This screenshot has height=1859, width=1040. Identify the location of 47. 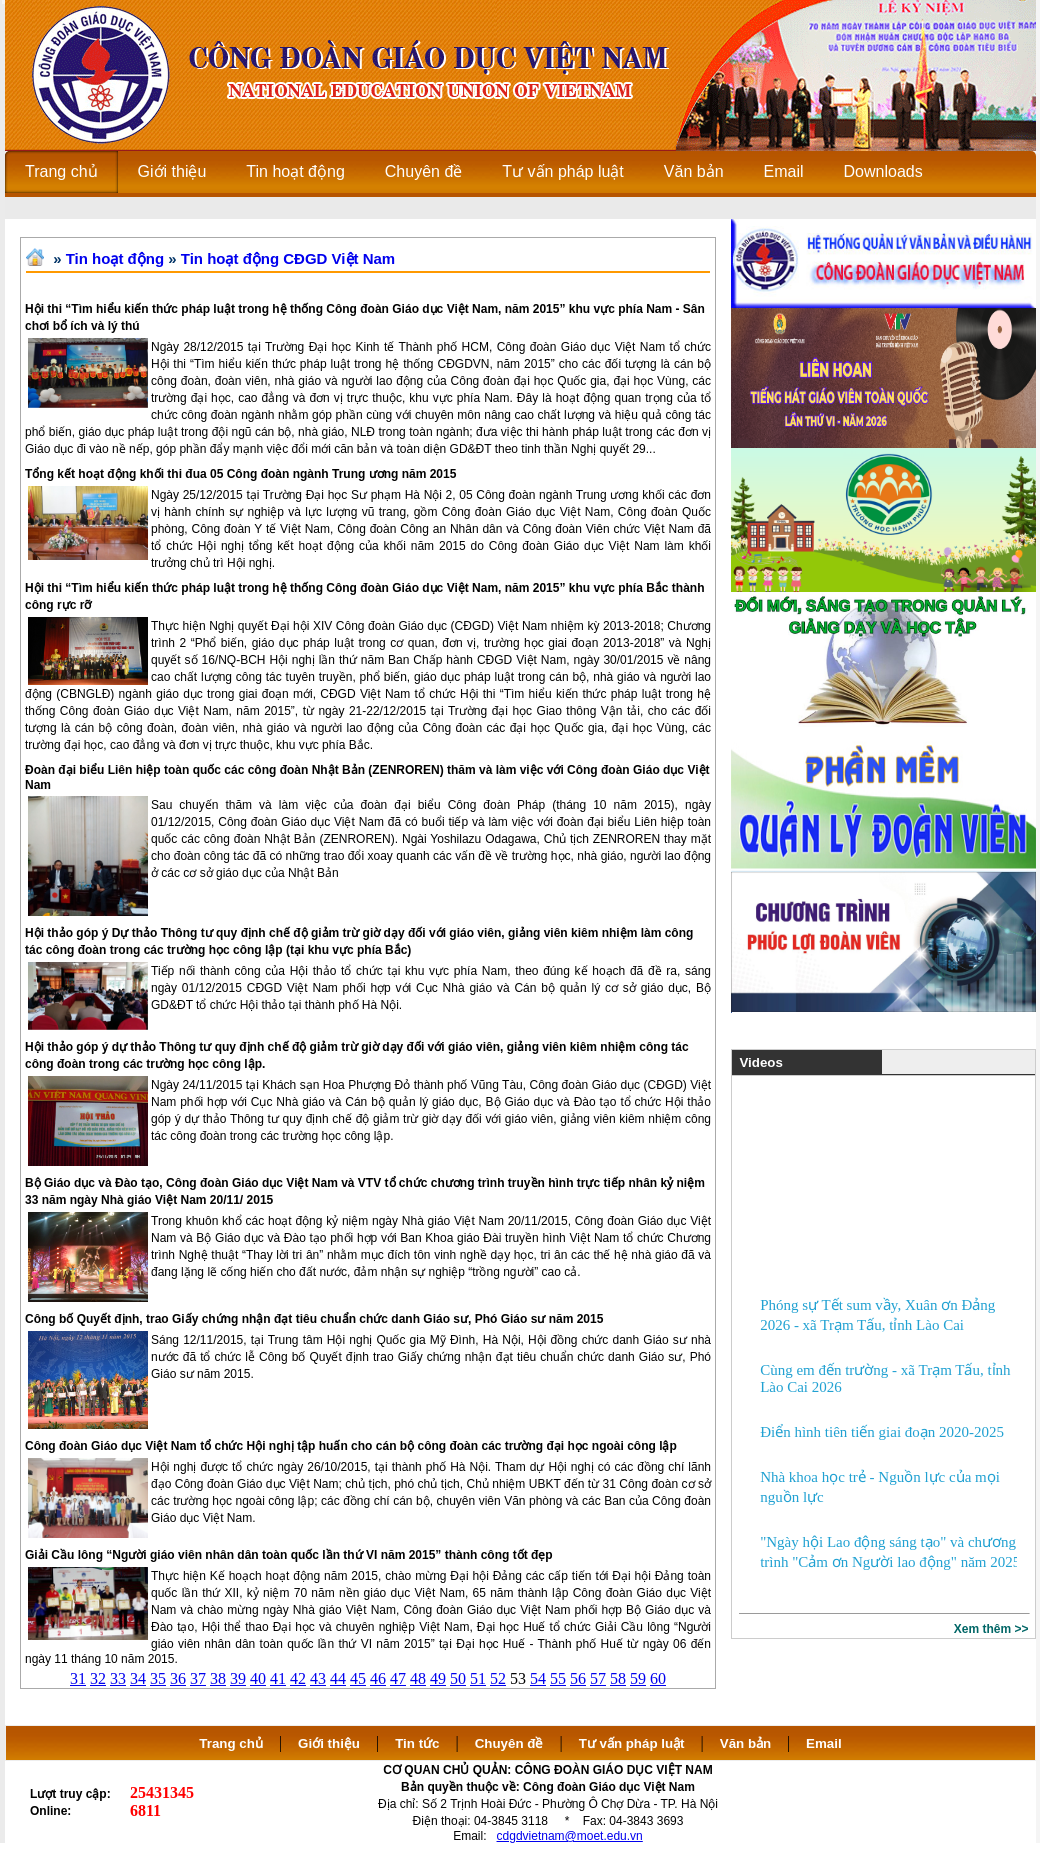
(398, 1678).